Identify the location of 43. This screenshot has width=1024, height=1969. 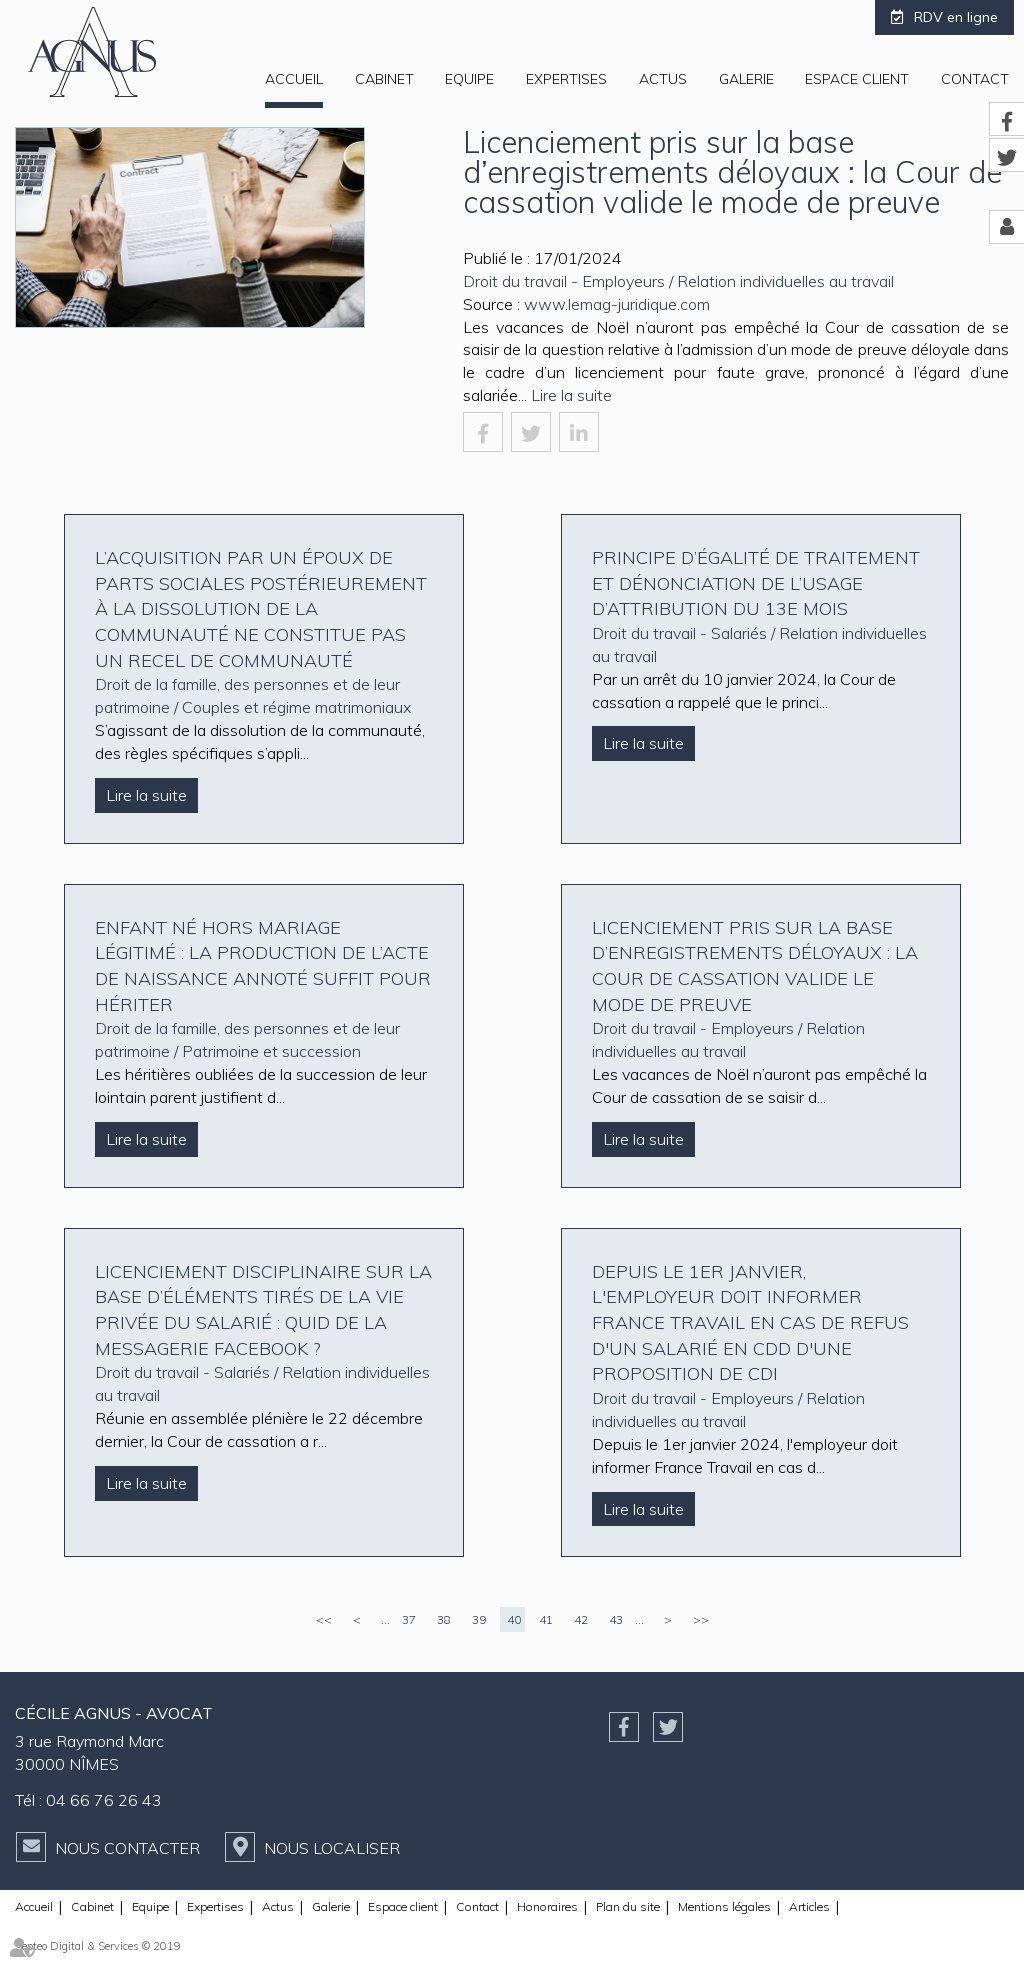
(616, 1619).